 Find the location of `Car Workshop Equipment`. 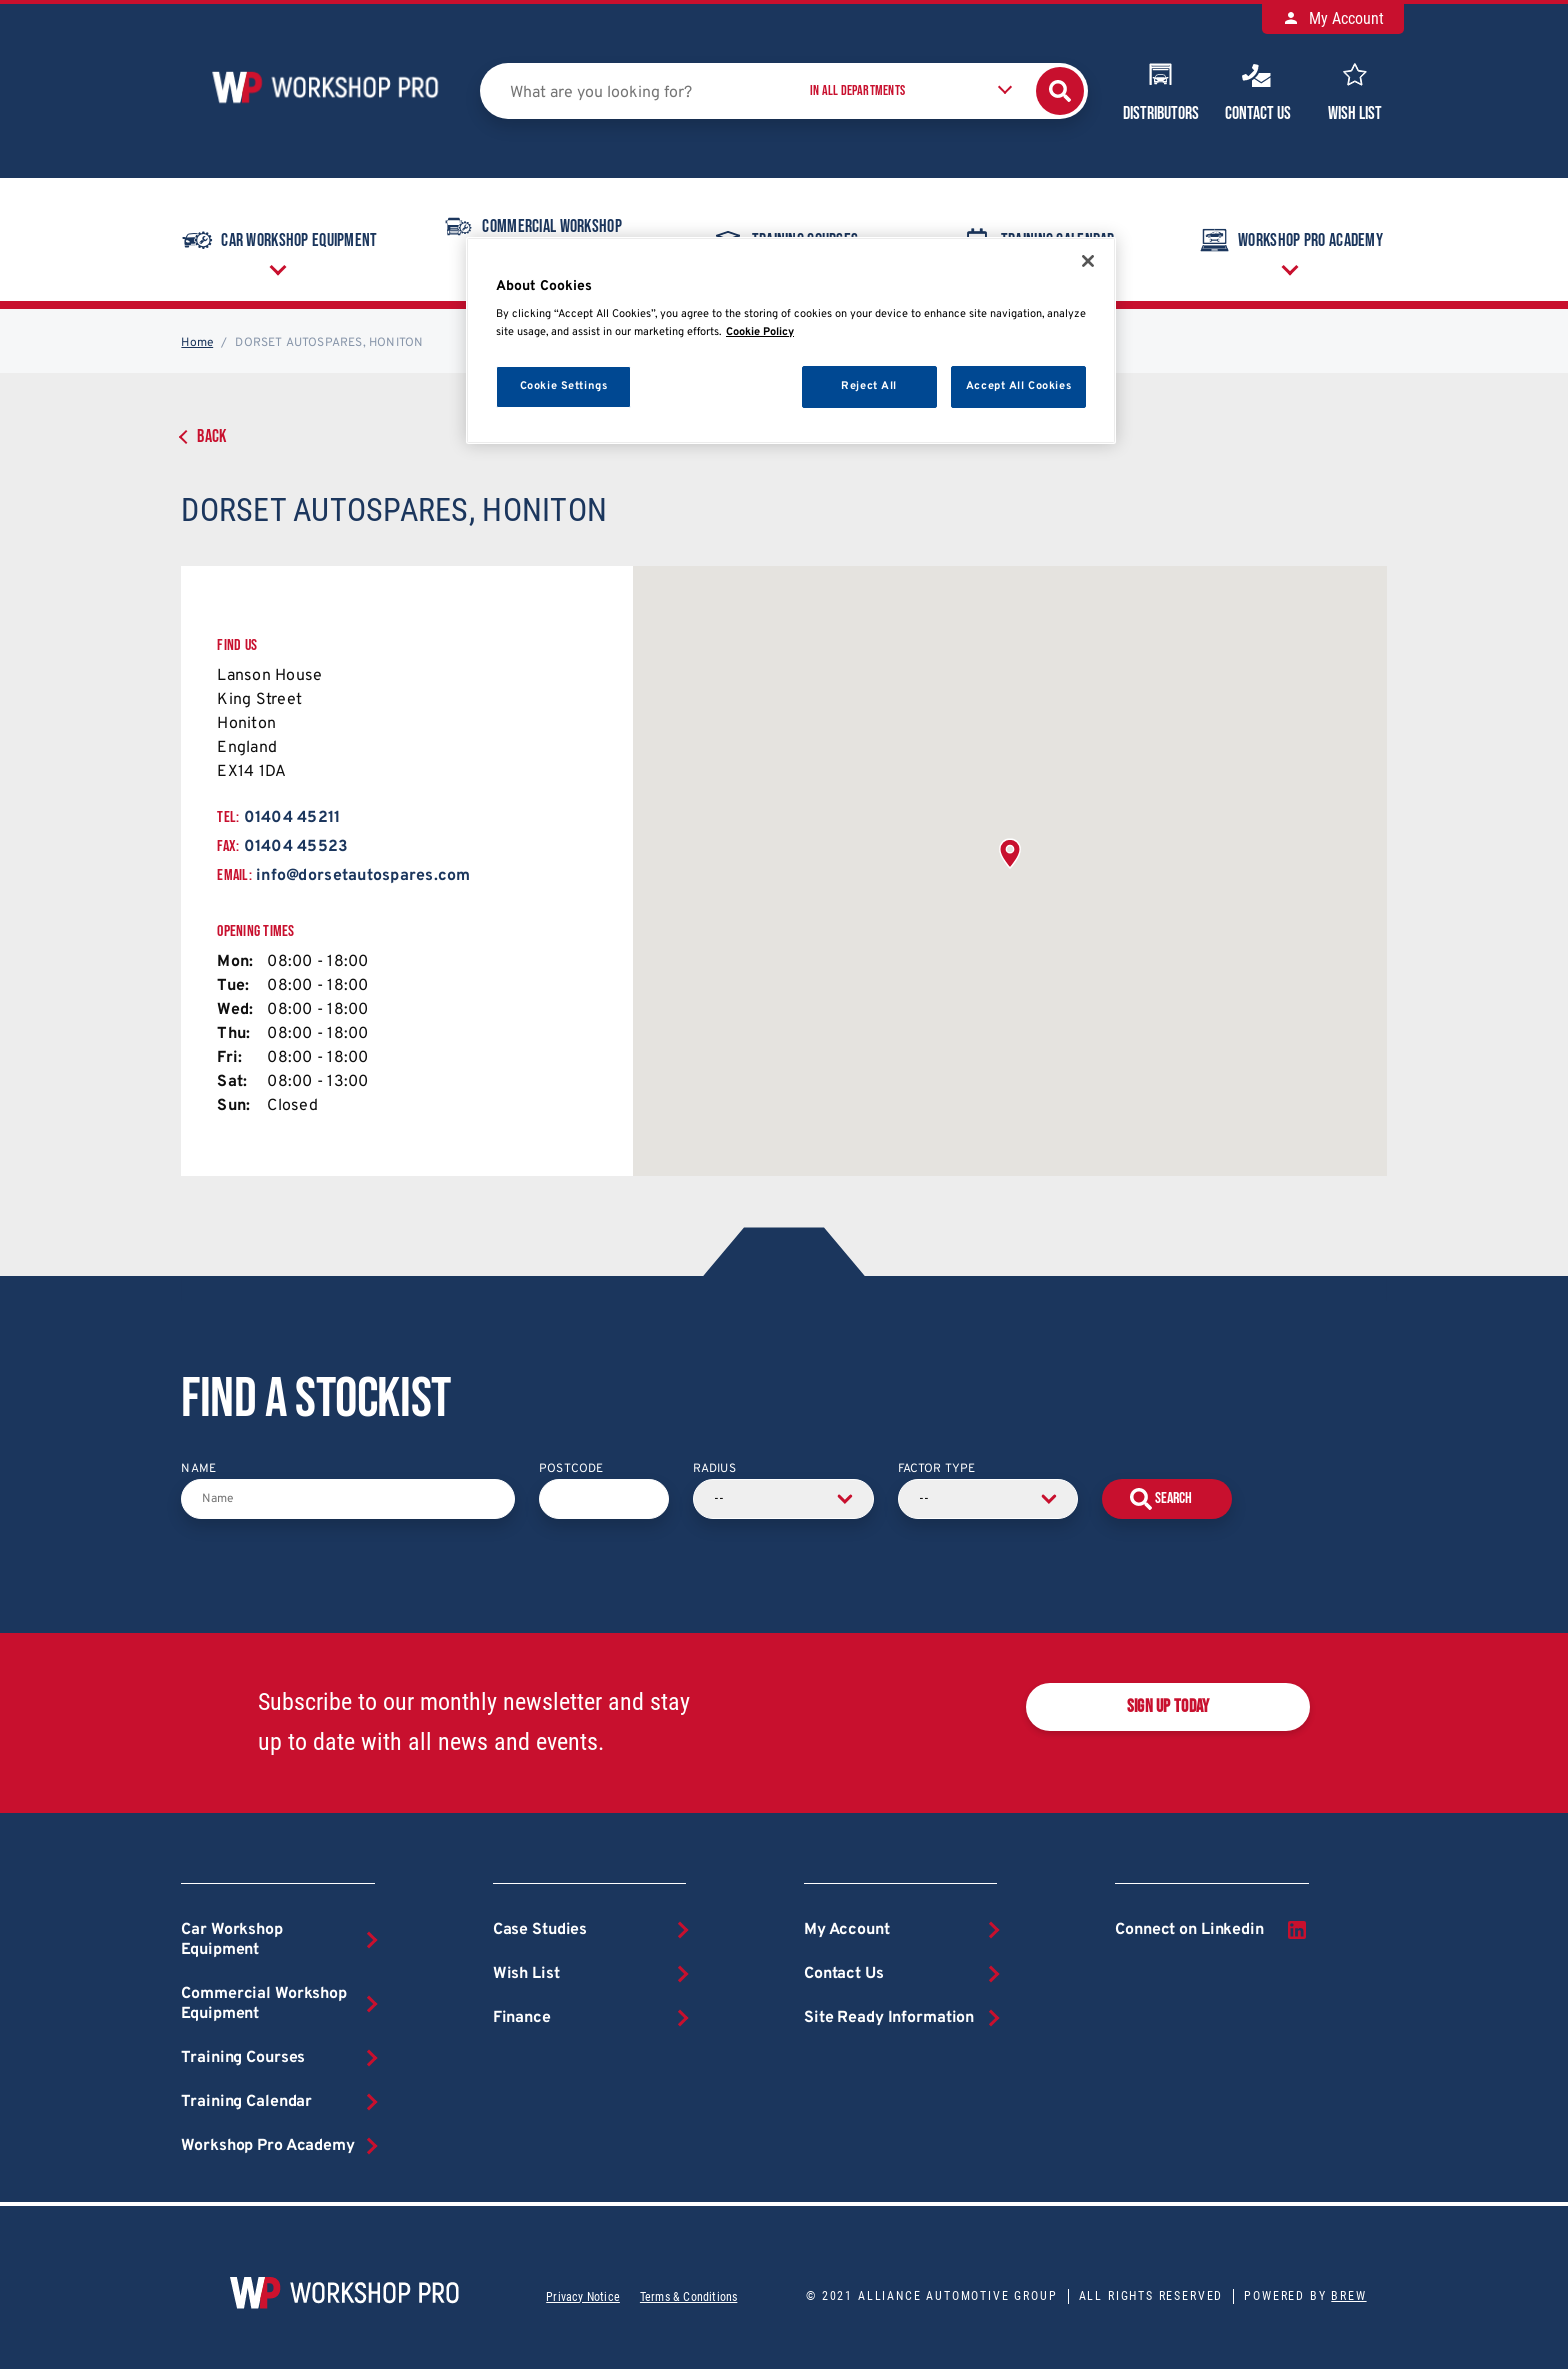

Car Workshop Equipment is located at coordinates (278, 240).